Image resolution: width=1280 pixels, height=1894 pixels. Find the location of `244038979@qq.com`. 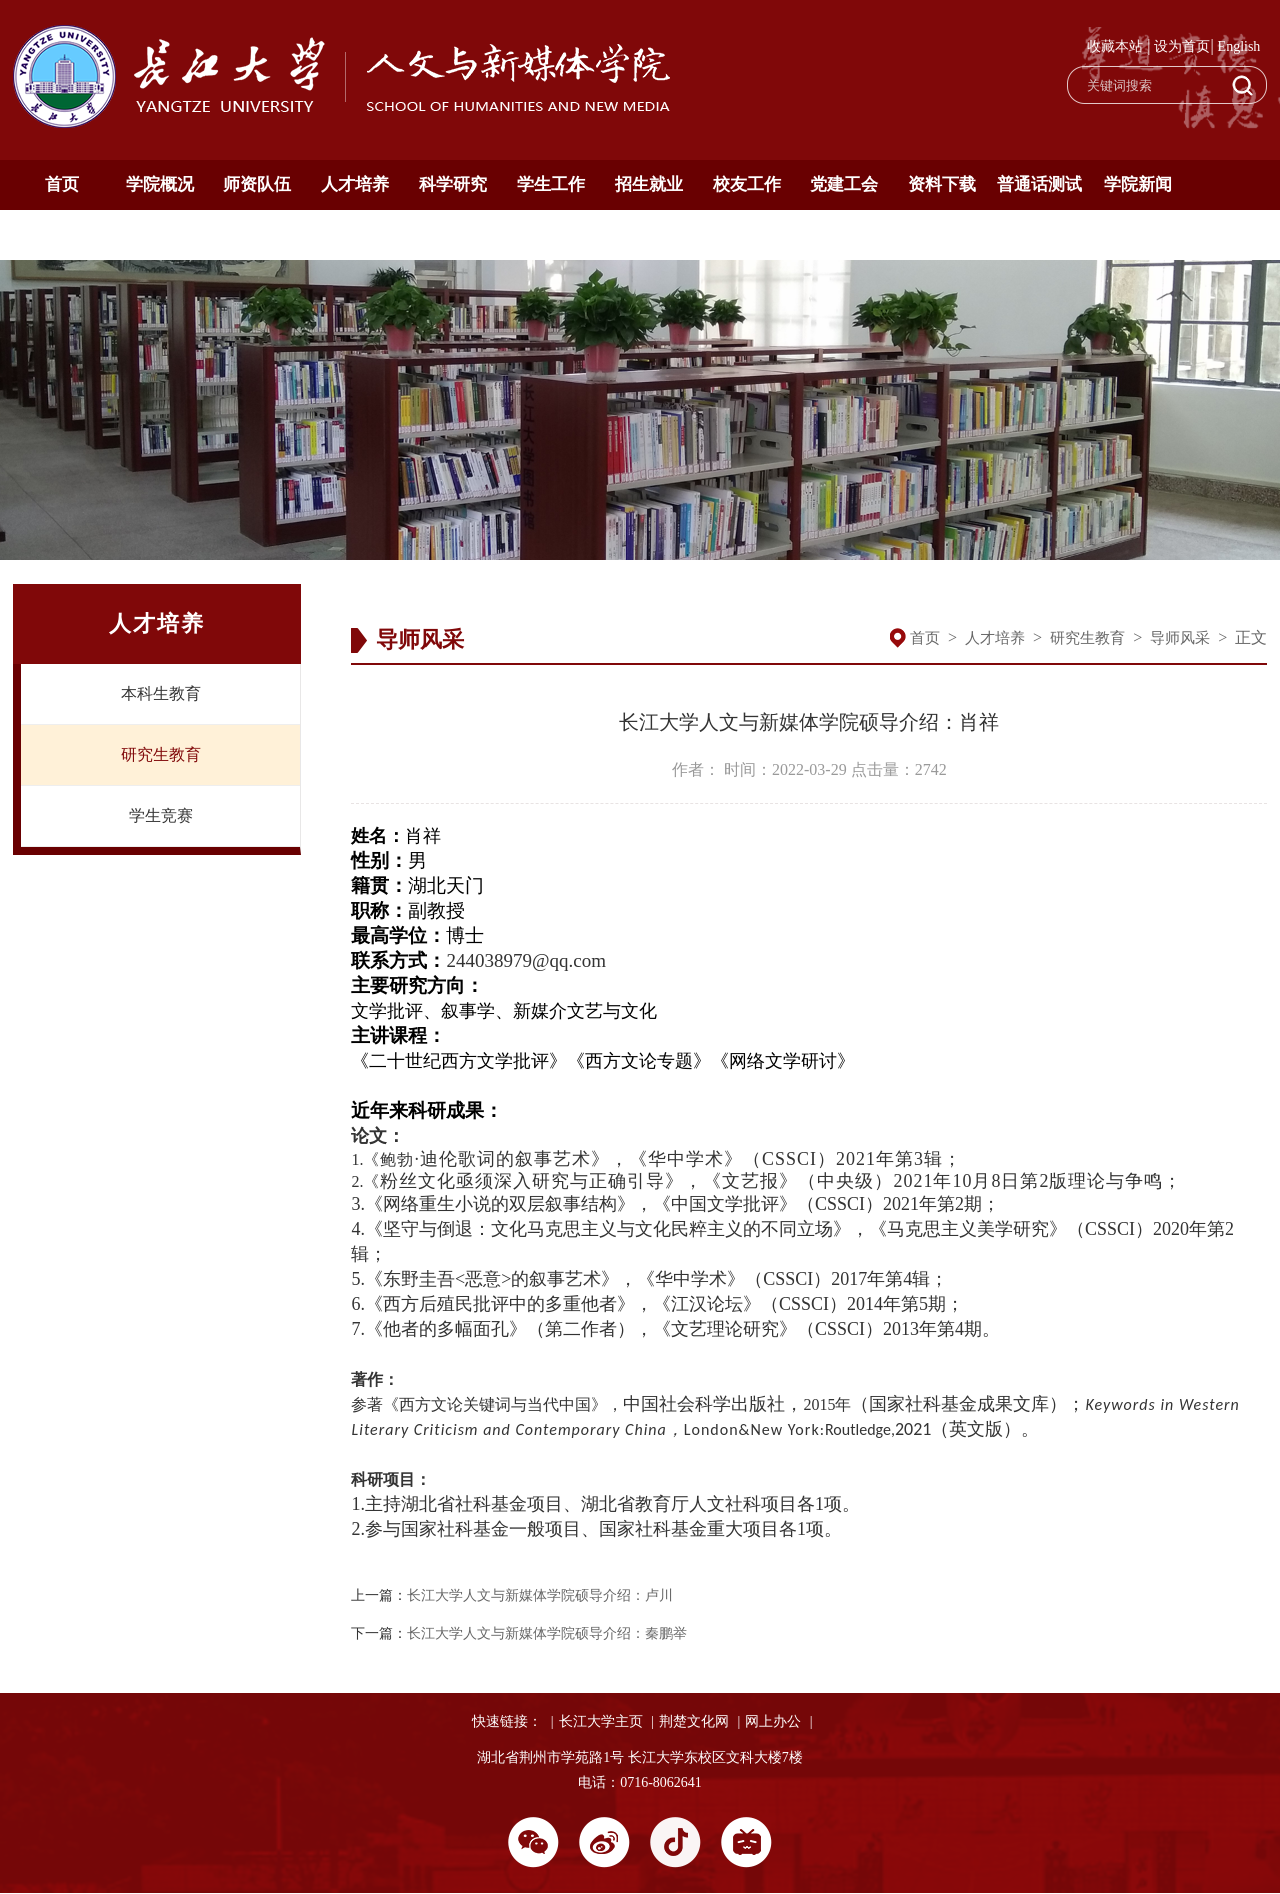

244038979@qq.com is located at coordinates (525, 960).